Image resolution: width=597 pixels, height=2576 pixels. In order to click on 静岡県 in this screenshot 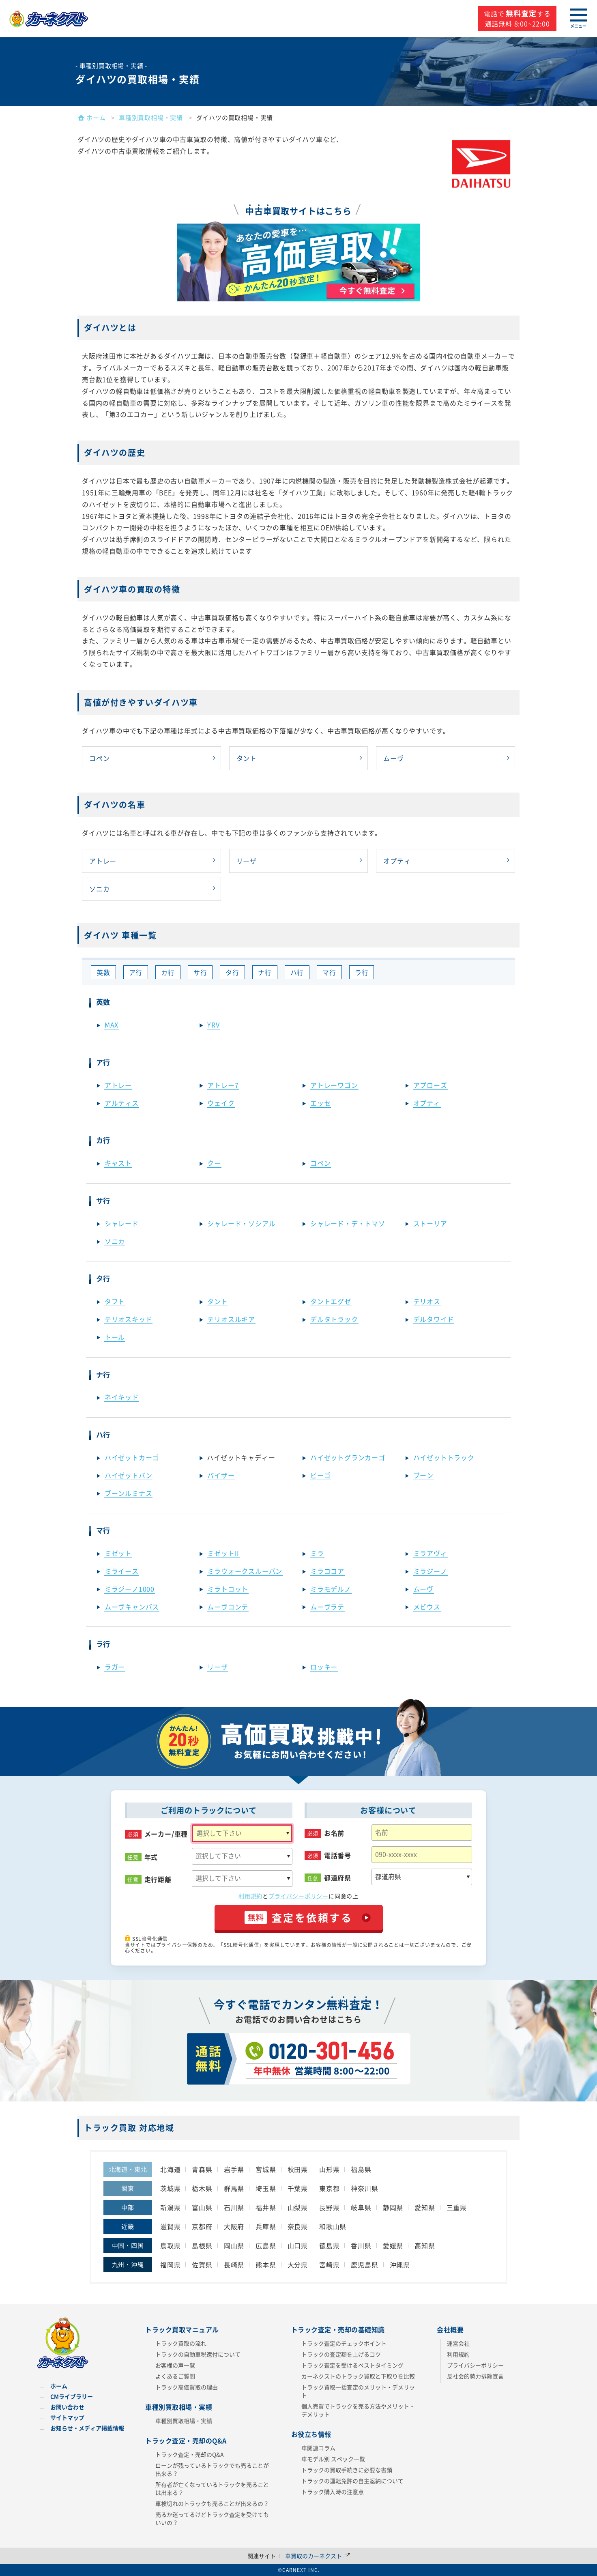, I will do `click(393, 2207)`.